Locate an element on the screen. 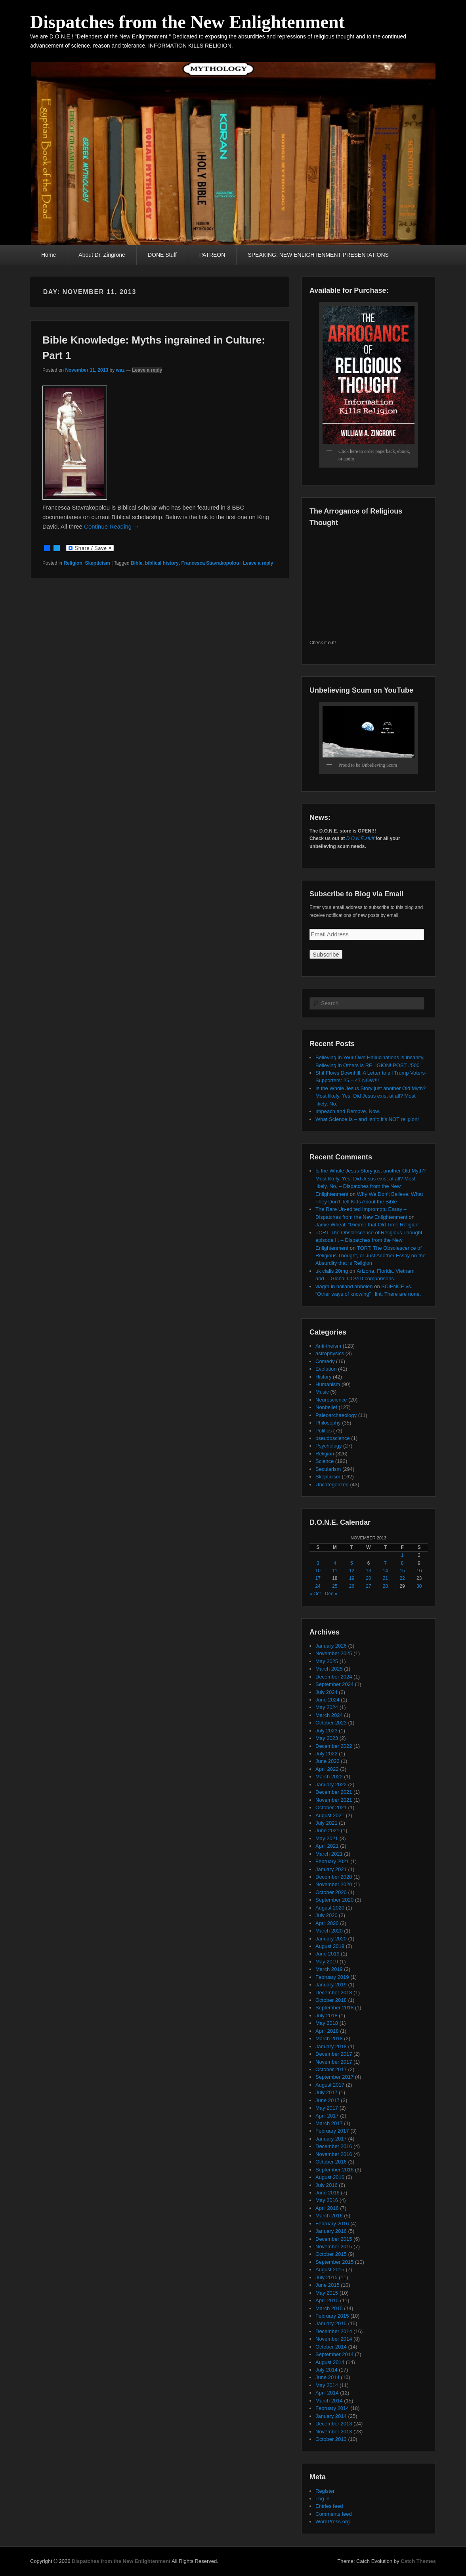 Image resolution: width=466 pixels, height=2576 pixels. July 2021 is located at coordinates (326, 1823).